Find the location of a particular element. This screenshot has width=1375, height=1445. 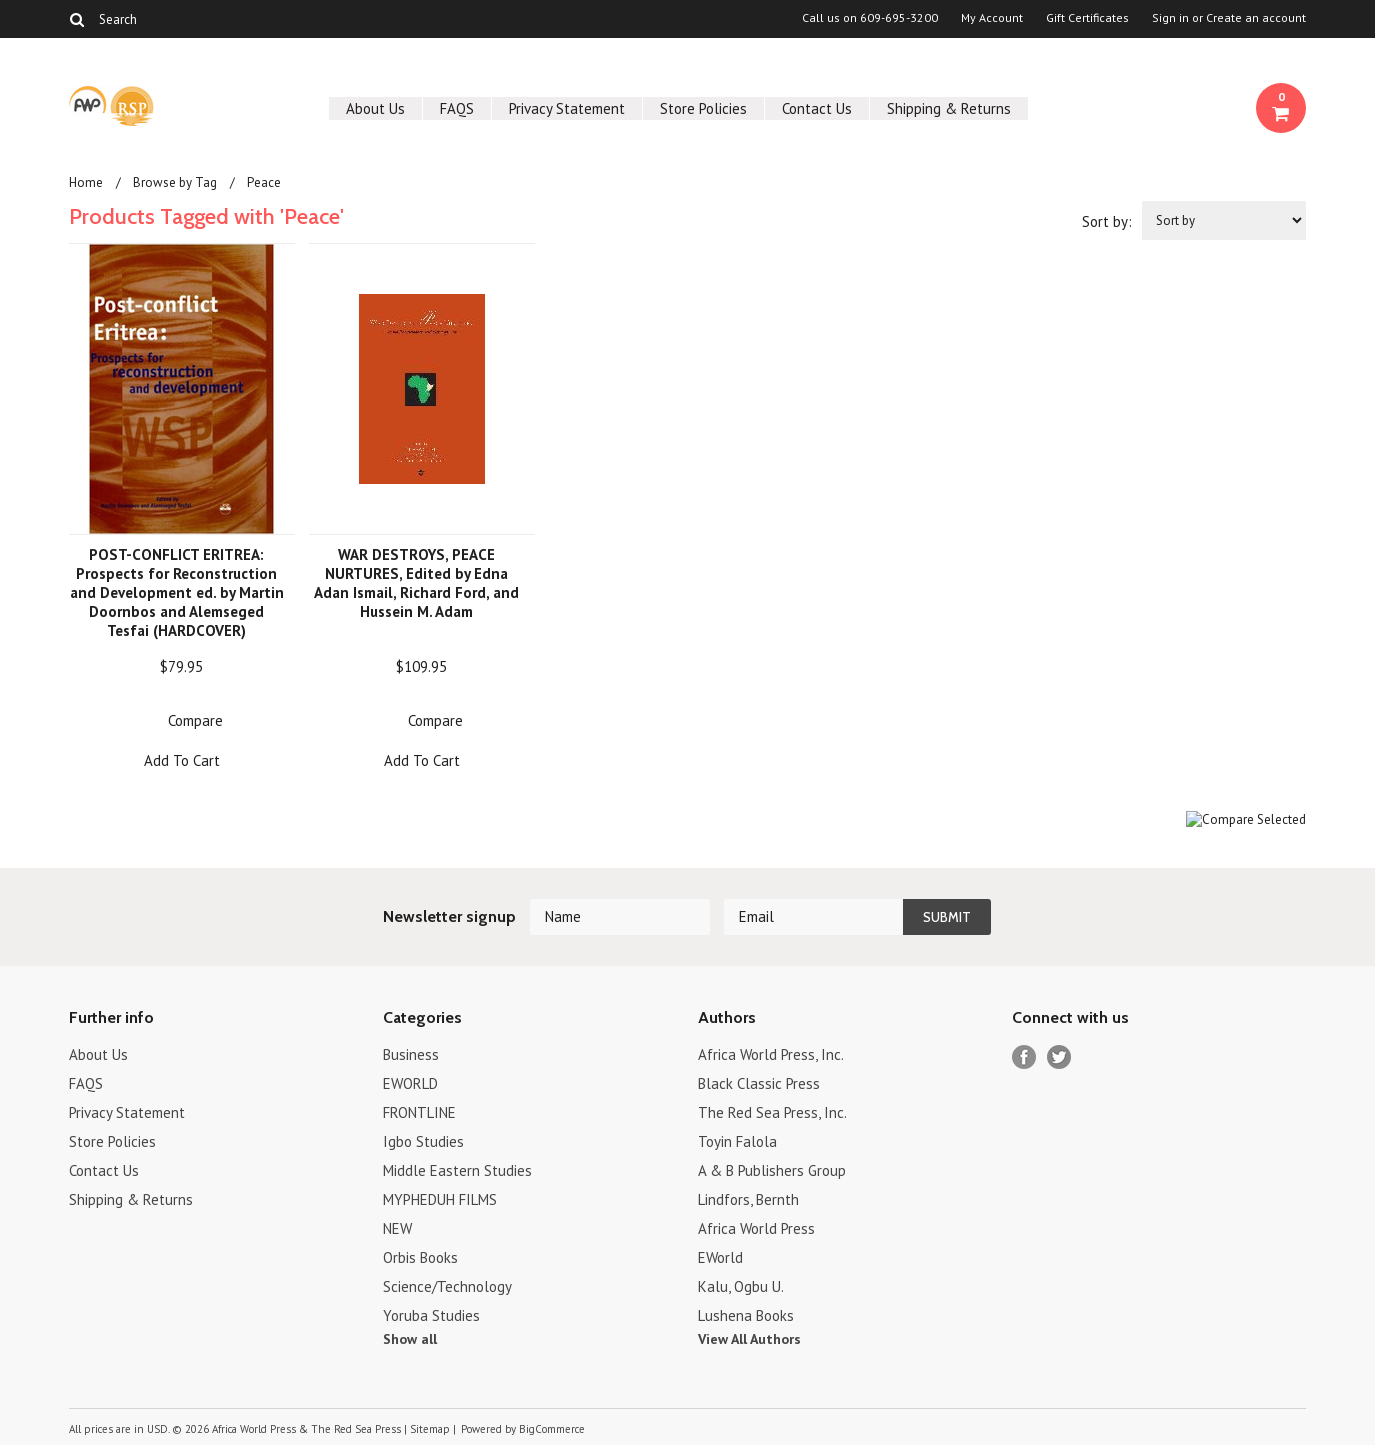

Compare is located at coordinates (195, 720).